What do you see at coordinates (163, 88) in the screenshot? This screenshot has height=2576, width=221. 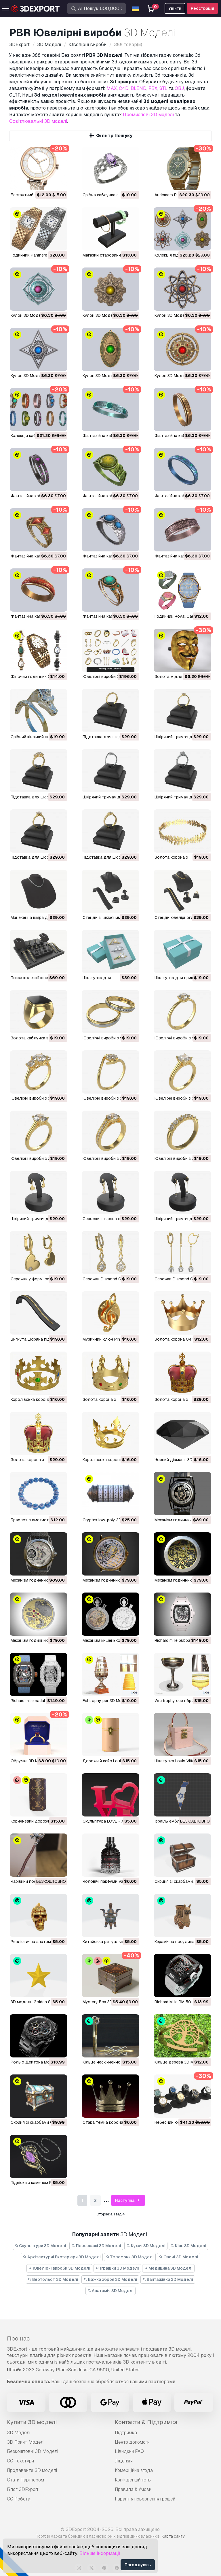 I see `STL` at bounding box center [163, 88].